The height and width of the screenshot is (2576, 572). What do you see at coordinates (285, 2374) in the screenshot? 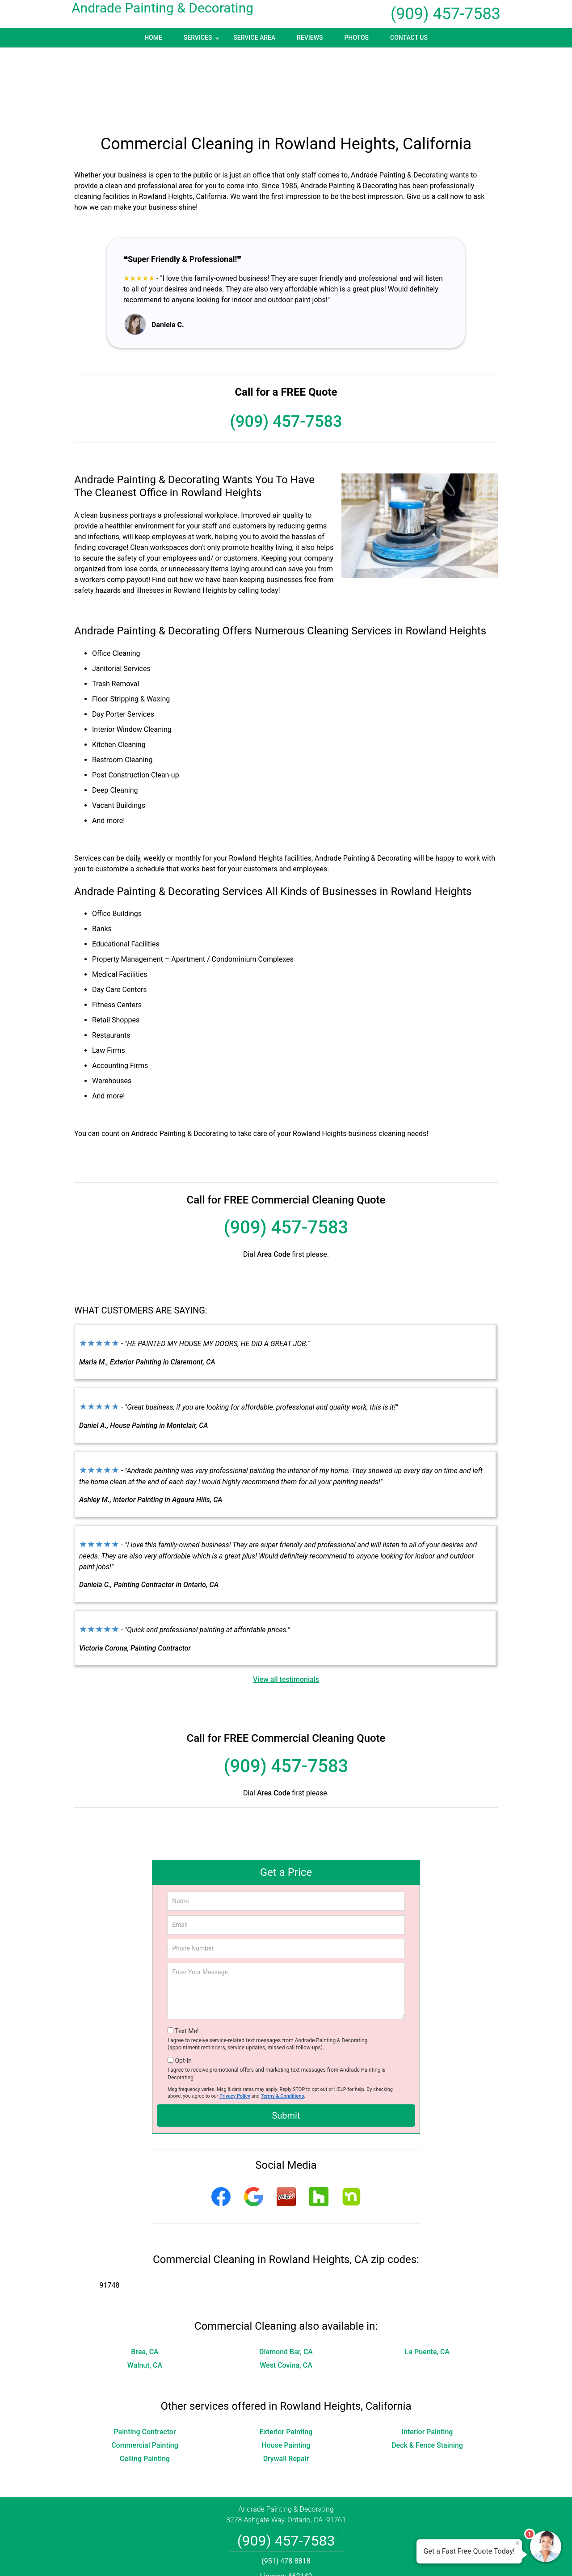
I see `House Painting` at bounding box center [285, 2374].